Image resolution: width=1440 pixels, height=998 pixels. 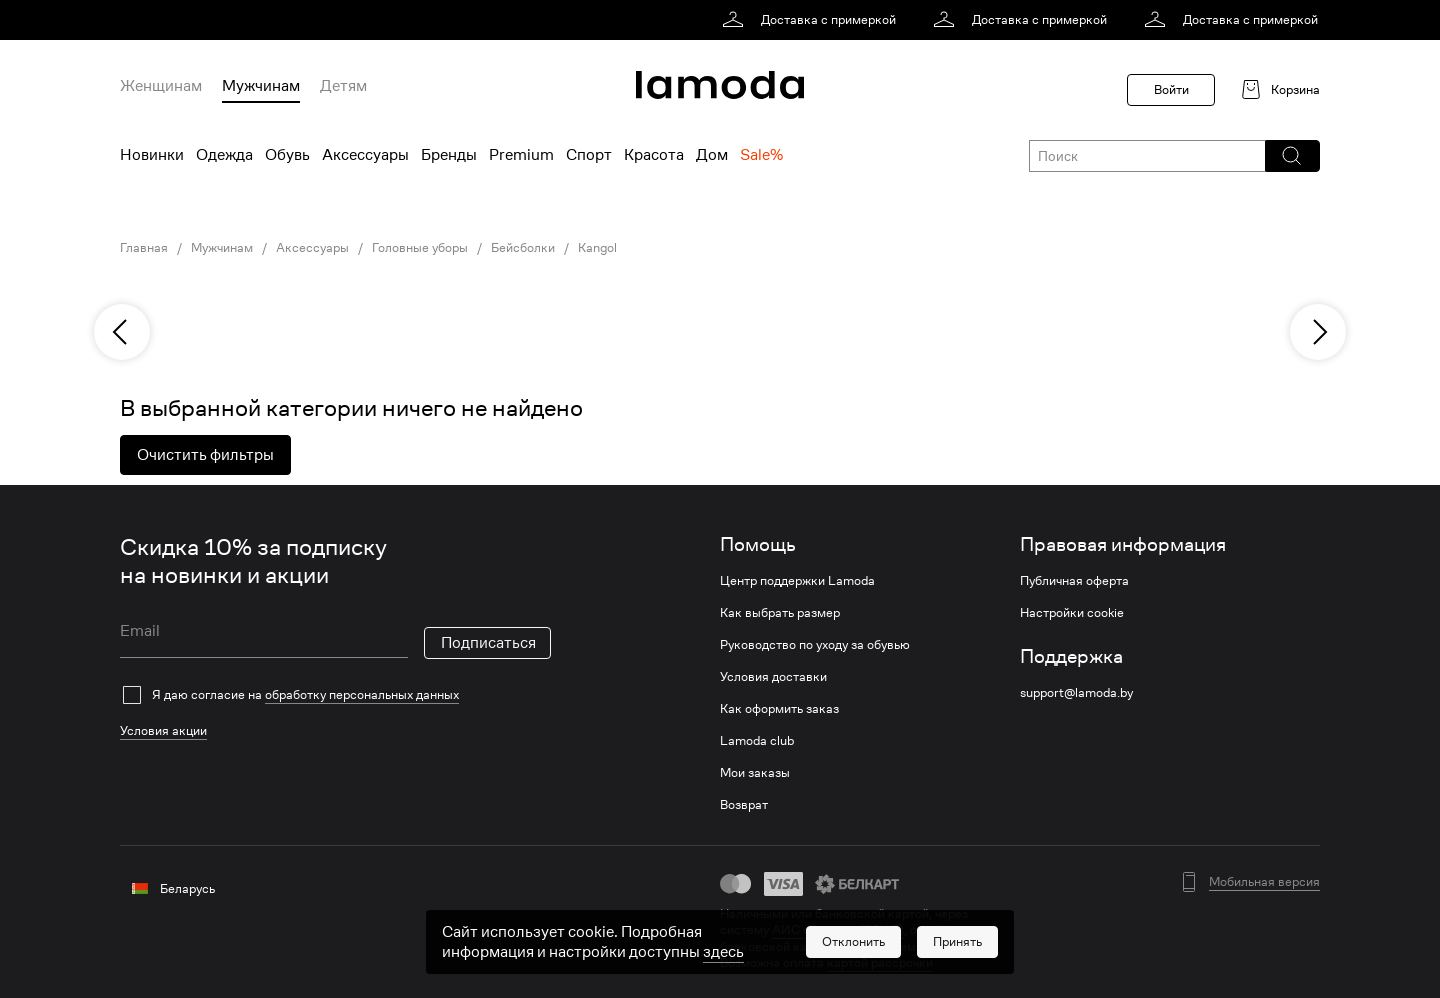 I want to click on Публичная оферта [link], so click(x=1074, y=581).